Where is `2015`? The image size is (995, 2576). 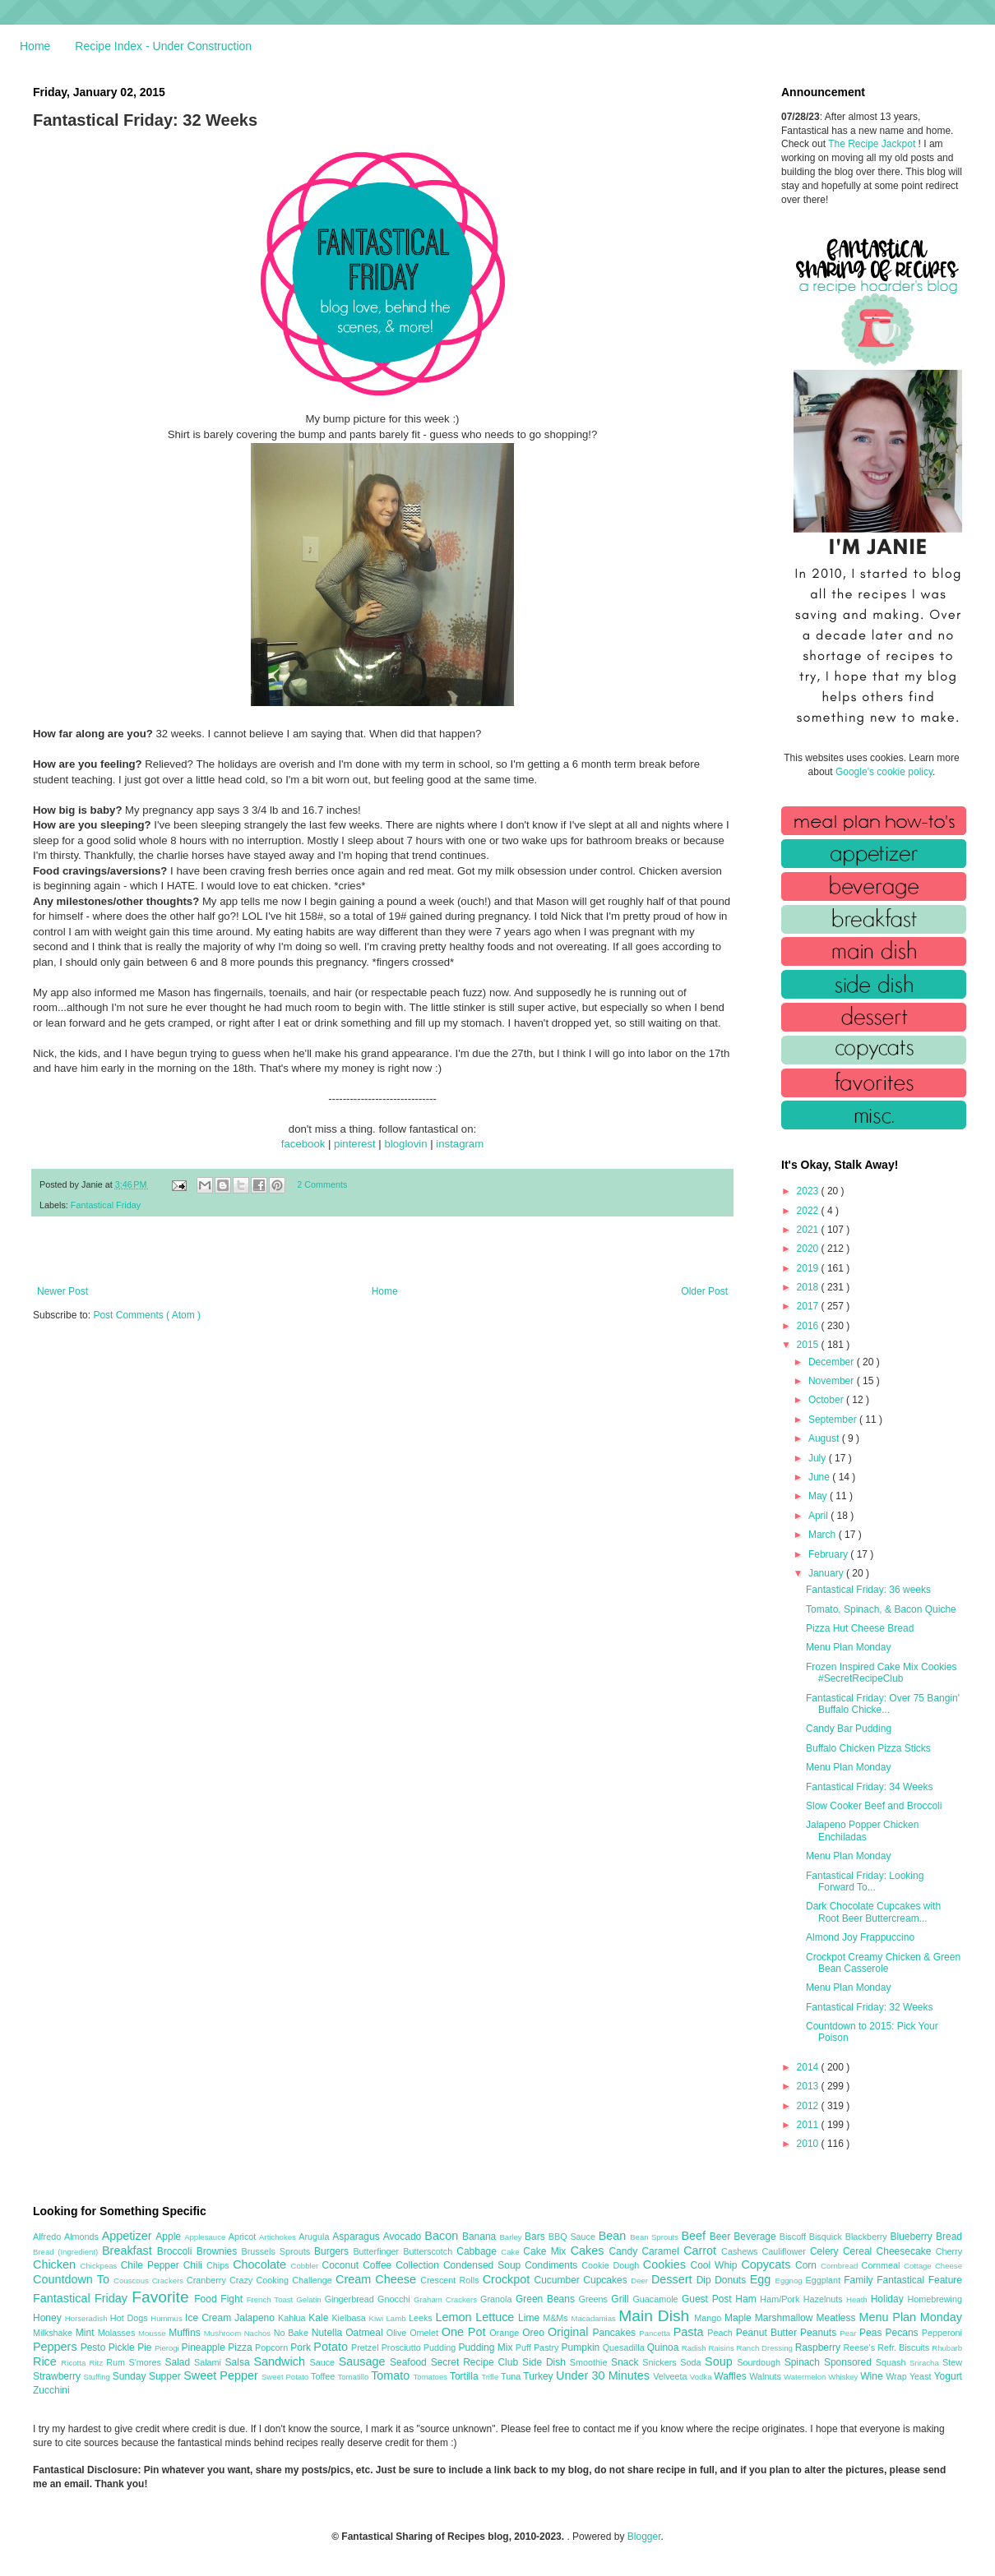
2015 is located at coordinates (809, 1344).